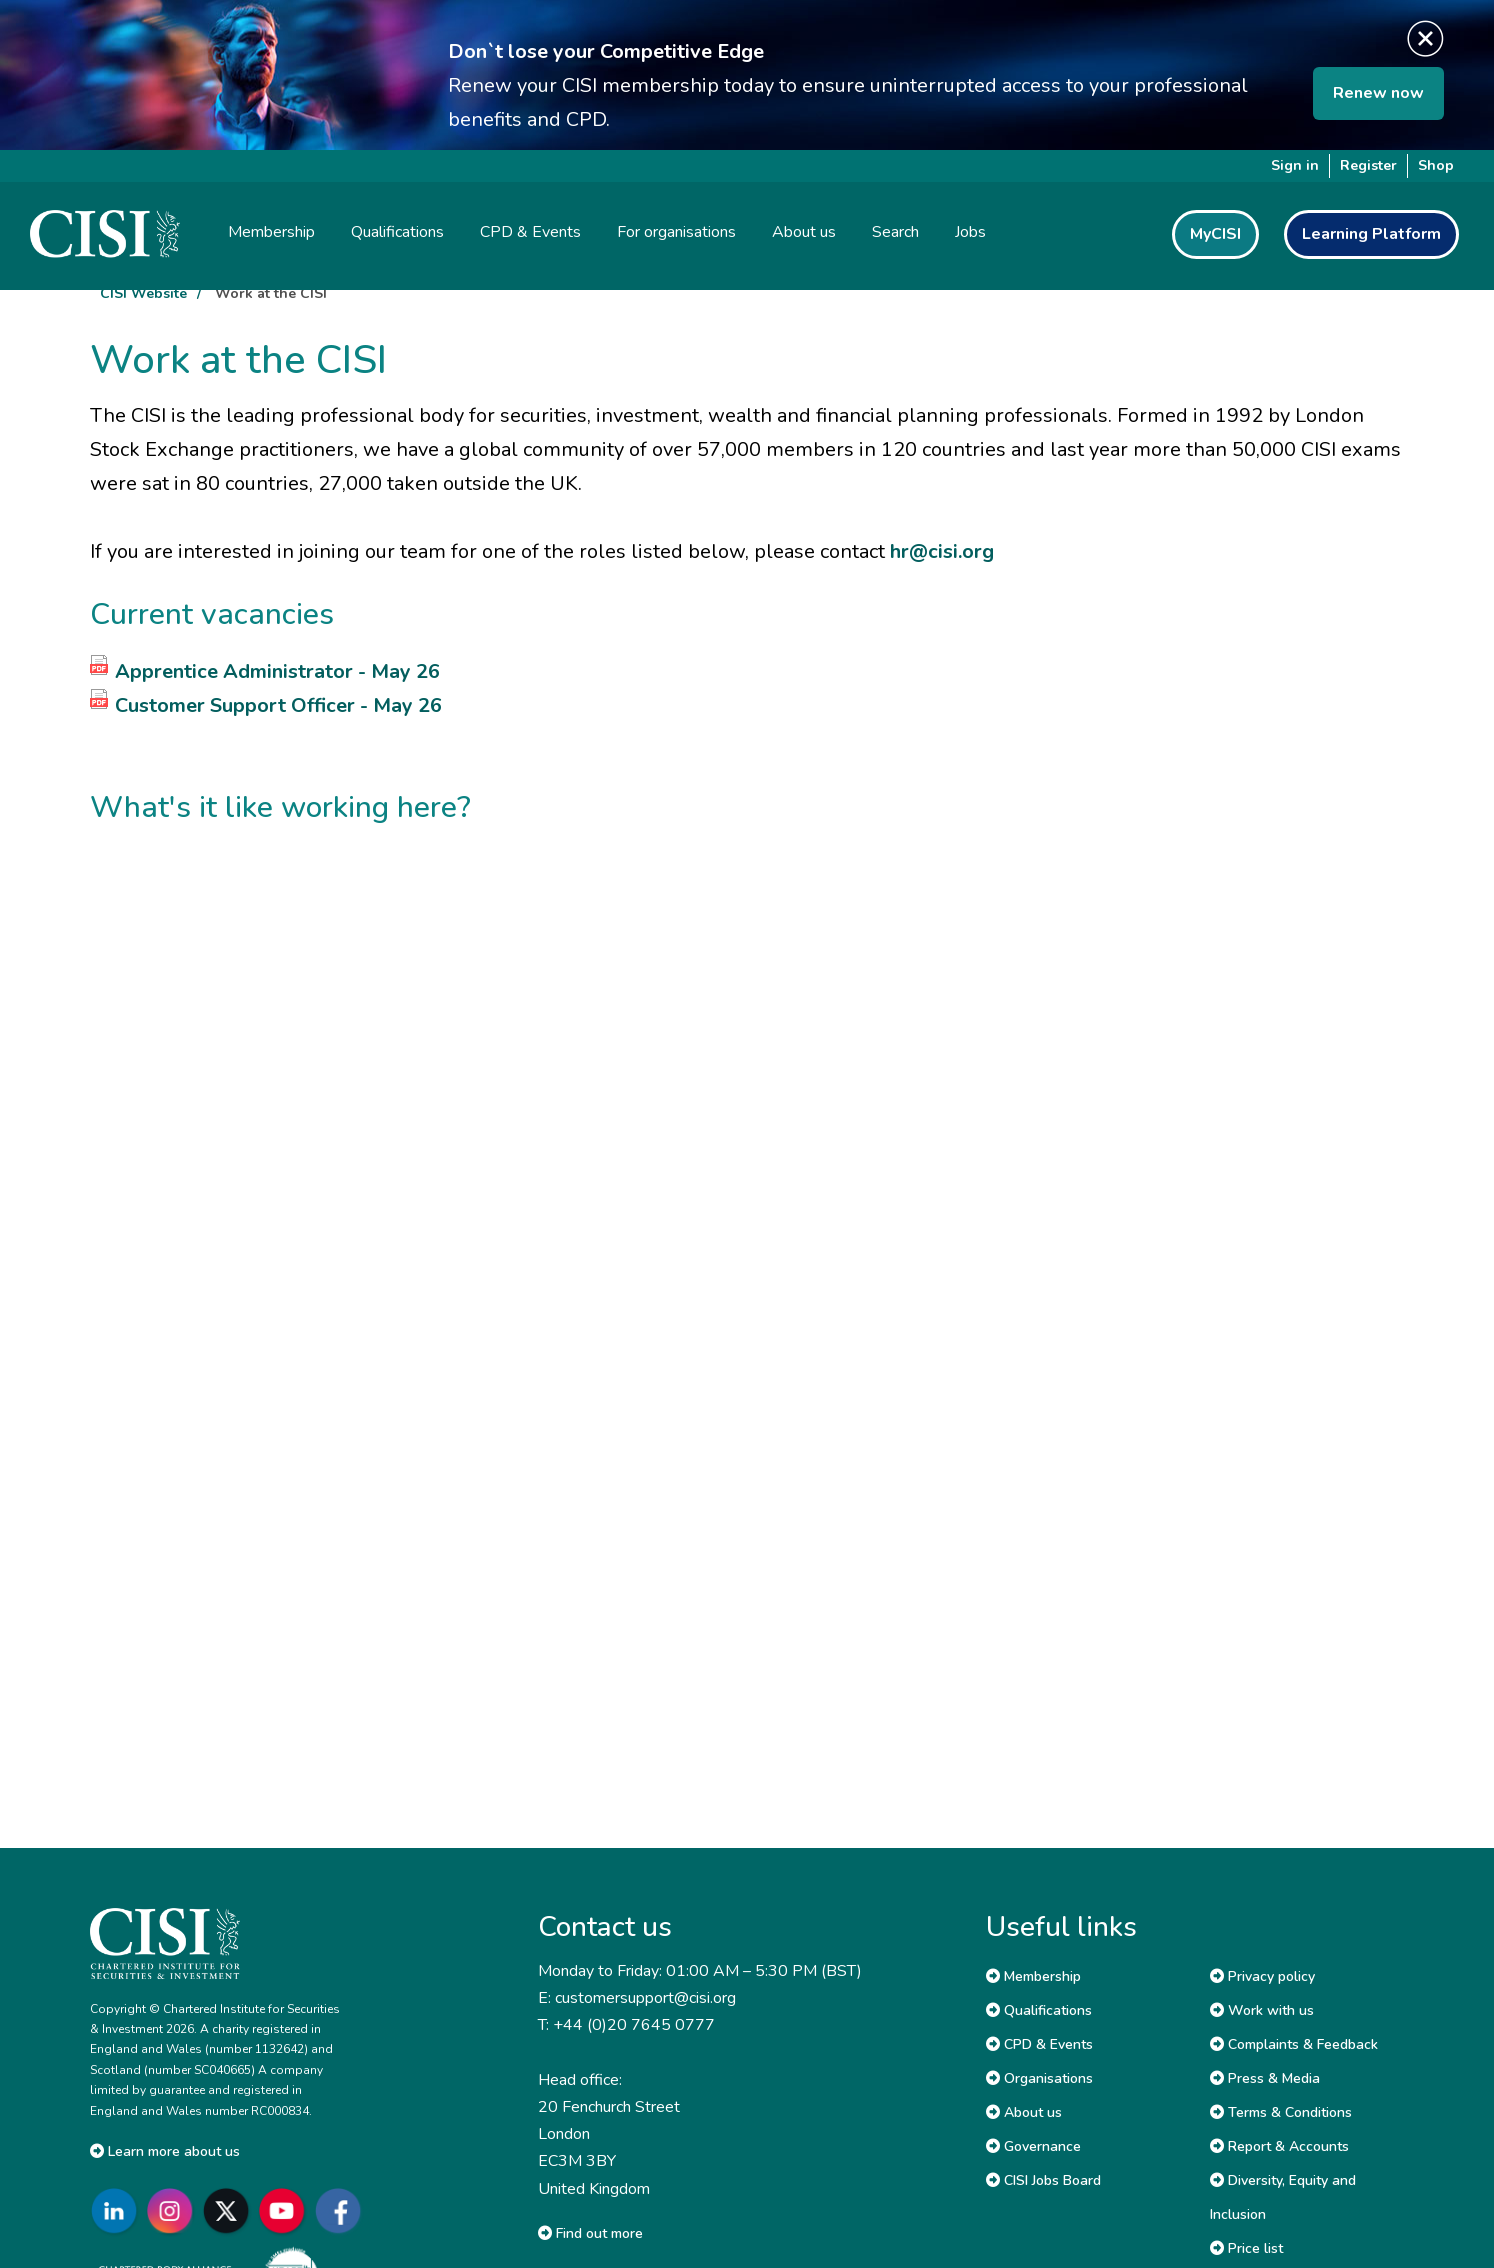 The width and height of the screenshot is (1494, 2268). What do you see at coordinates (1039, 2078) in the screenshot?
I see `Organisations` at bounding box center [1039, 2078].